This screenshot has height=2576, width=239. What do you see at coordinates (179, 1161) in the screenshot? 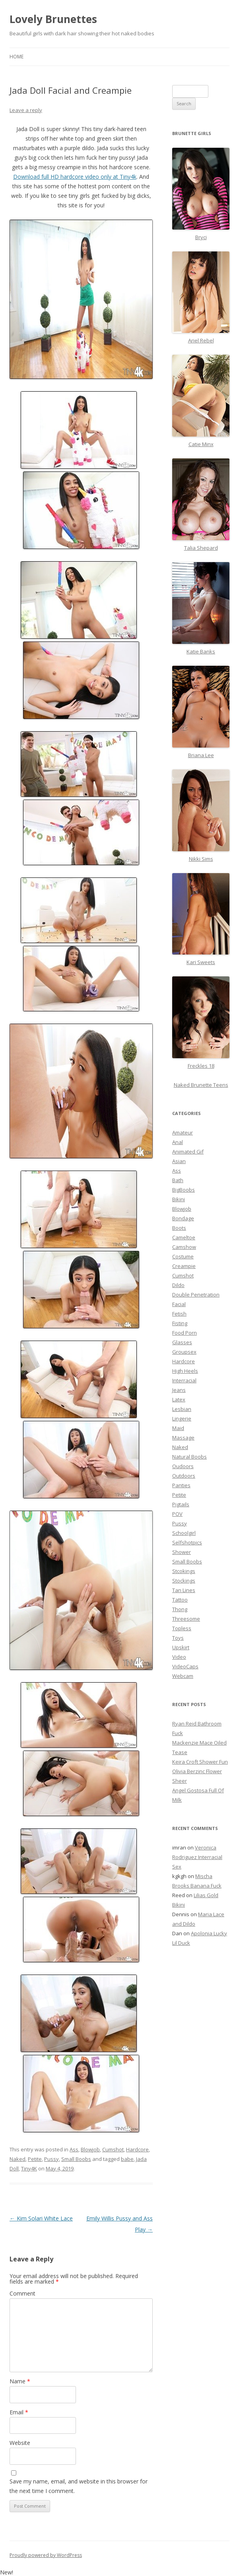
I see `Asian` at bounding box center [179, 1161].